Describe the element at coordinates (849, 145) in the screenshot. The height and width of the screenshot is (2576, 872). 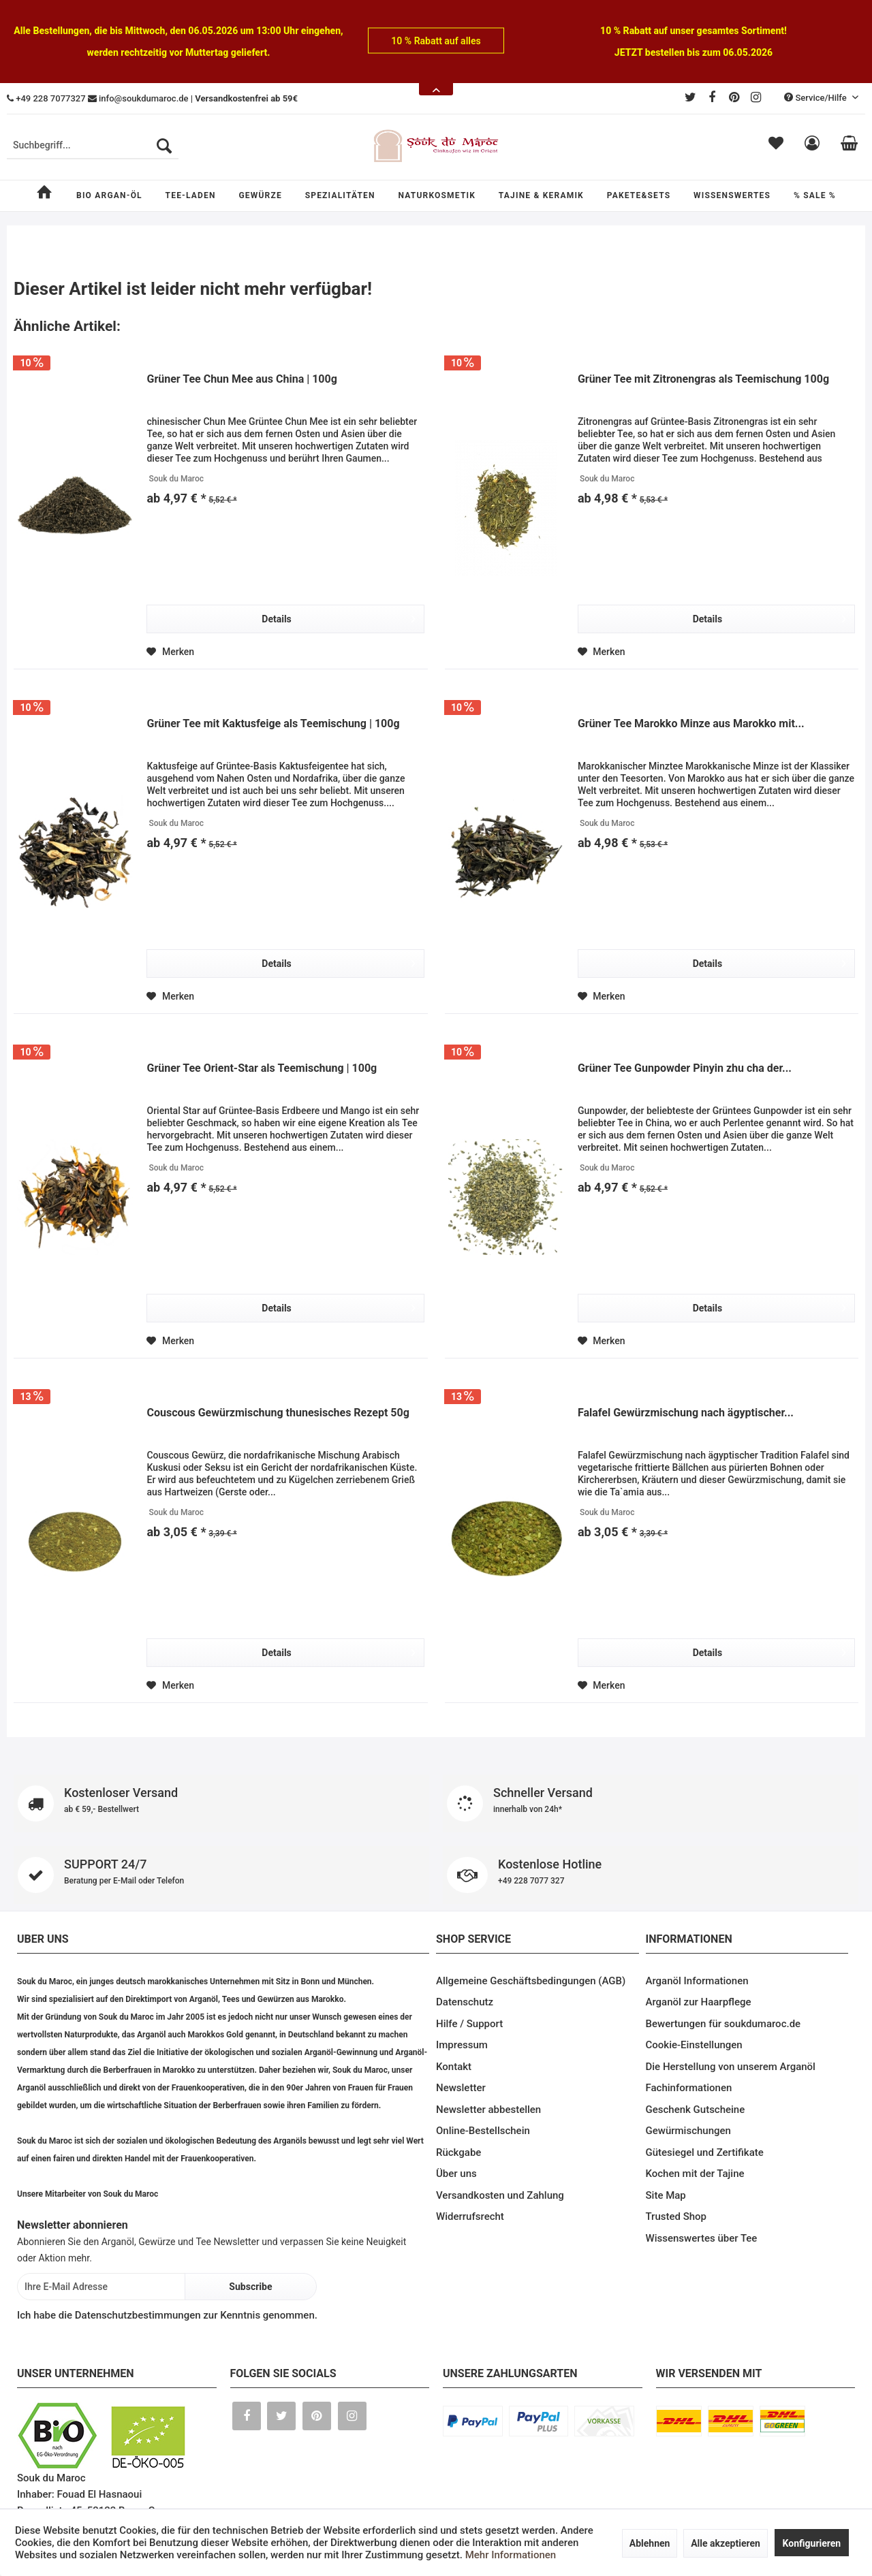
I see `[Warenkorb]` at that location.